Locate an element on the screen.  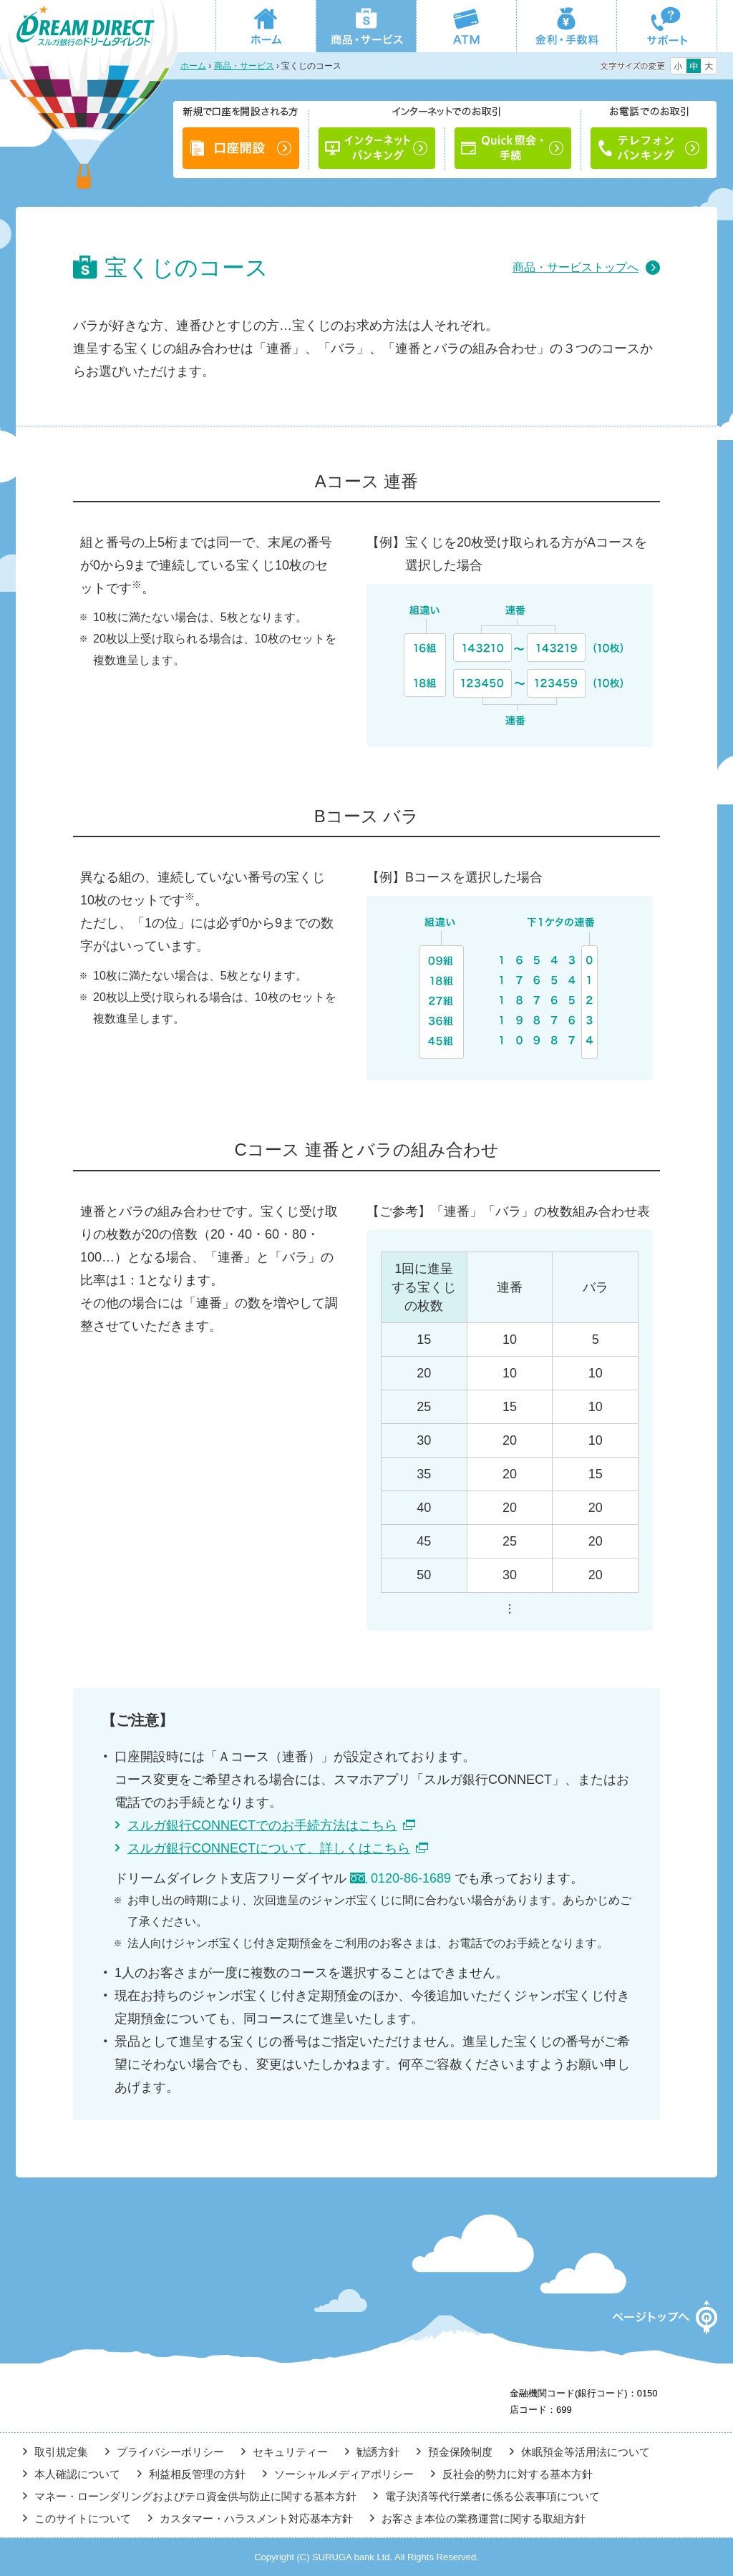
宝くじのコース is located at coordinates (311, 66).